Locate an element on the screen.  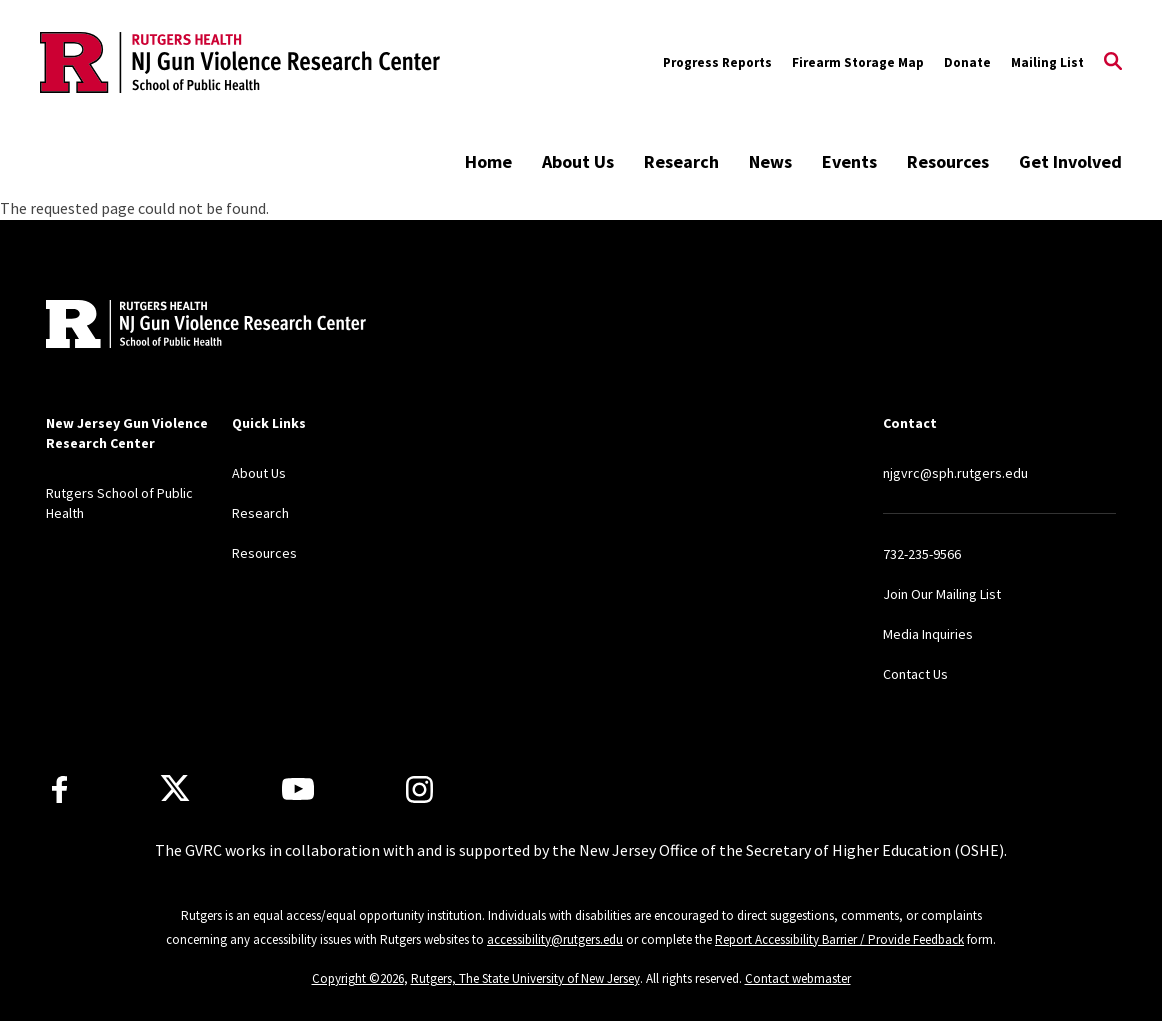
Donate is located at coordinates (967, 62).